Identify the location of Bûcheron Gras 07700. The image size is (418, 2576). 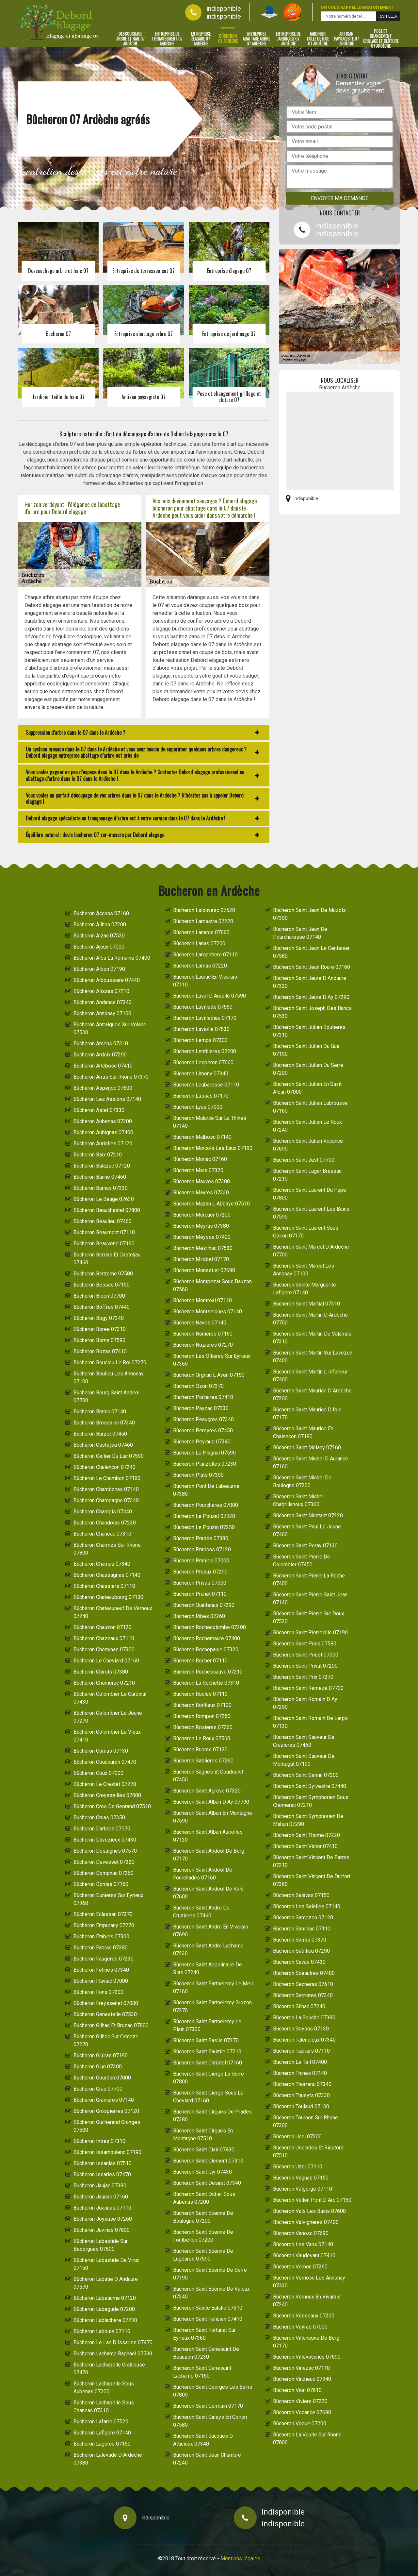
(97, 2089).